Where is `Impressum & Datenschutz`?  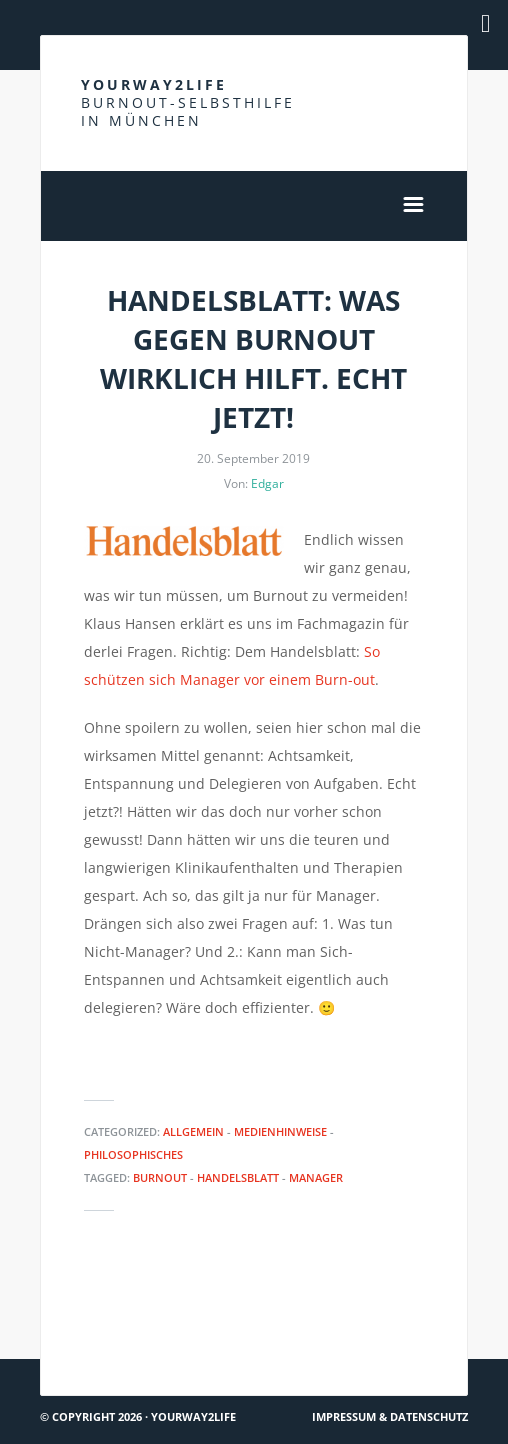
Impressum & Datenschutz is located at coordinates (390, 1416).